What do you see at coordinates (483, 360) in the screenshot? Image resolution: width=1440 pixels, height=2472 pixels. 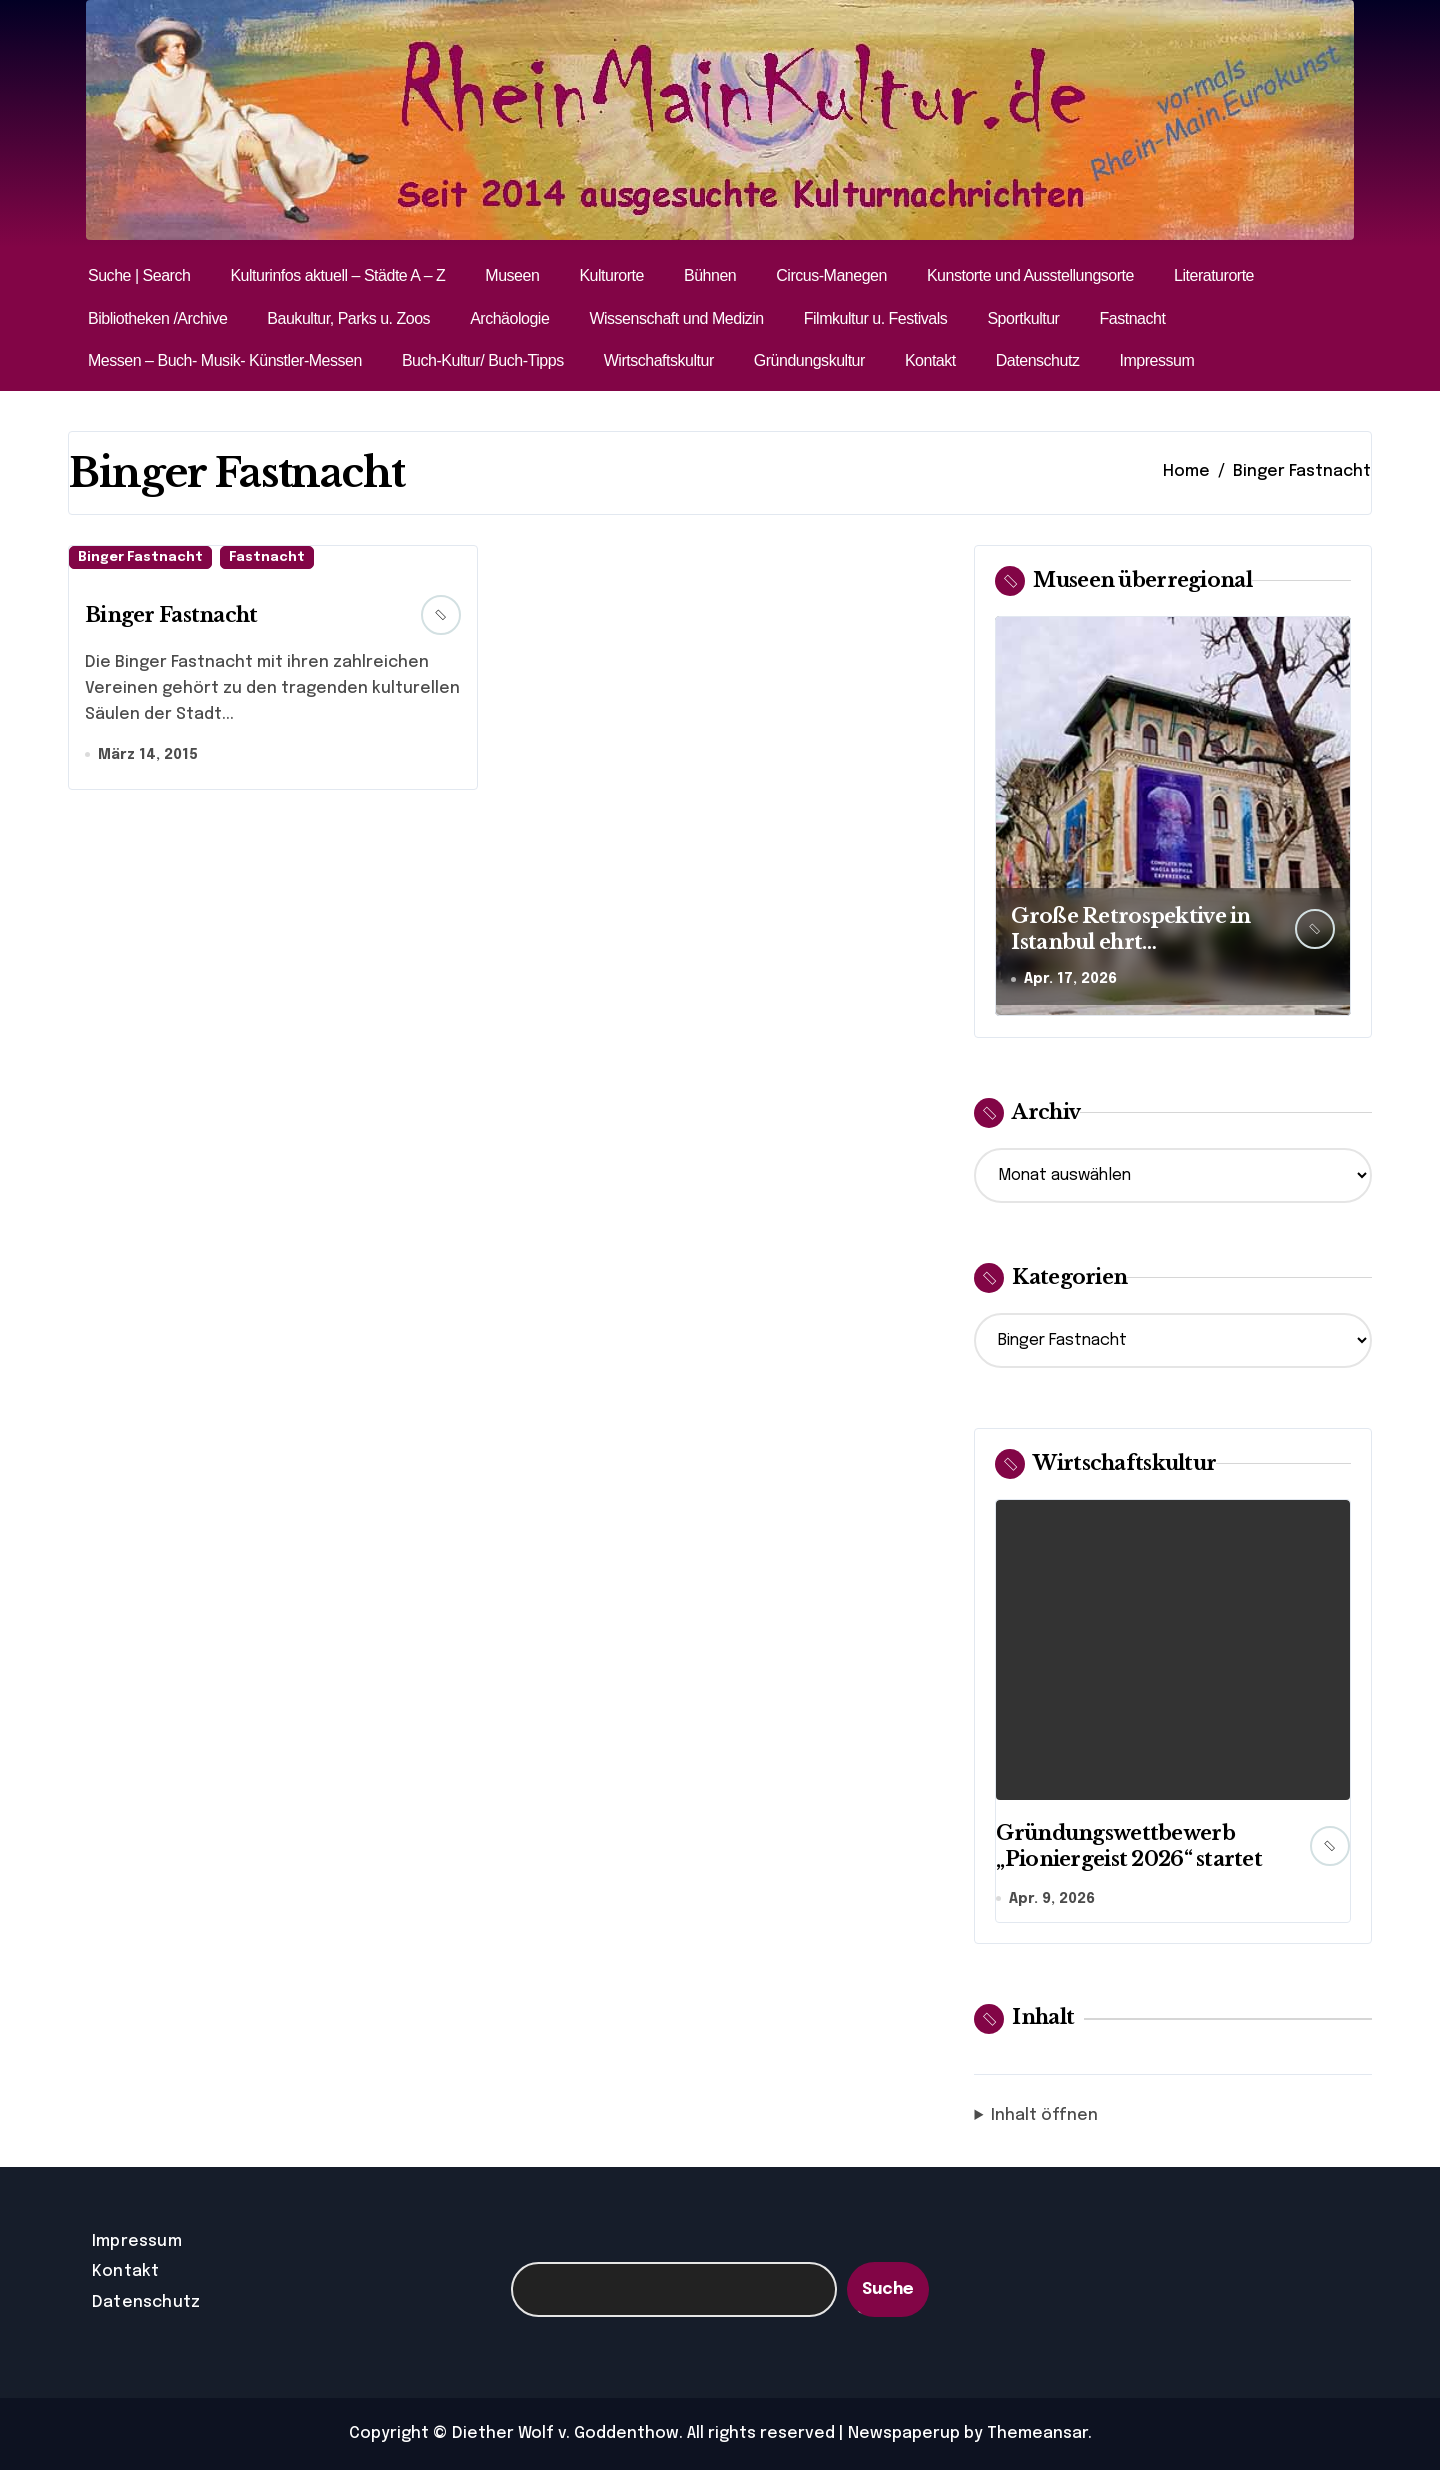 I see `Buch-Kultur/ Buch-Tipps` at bounding box center [483, 360].